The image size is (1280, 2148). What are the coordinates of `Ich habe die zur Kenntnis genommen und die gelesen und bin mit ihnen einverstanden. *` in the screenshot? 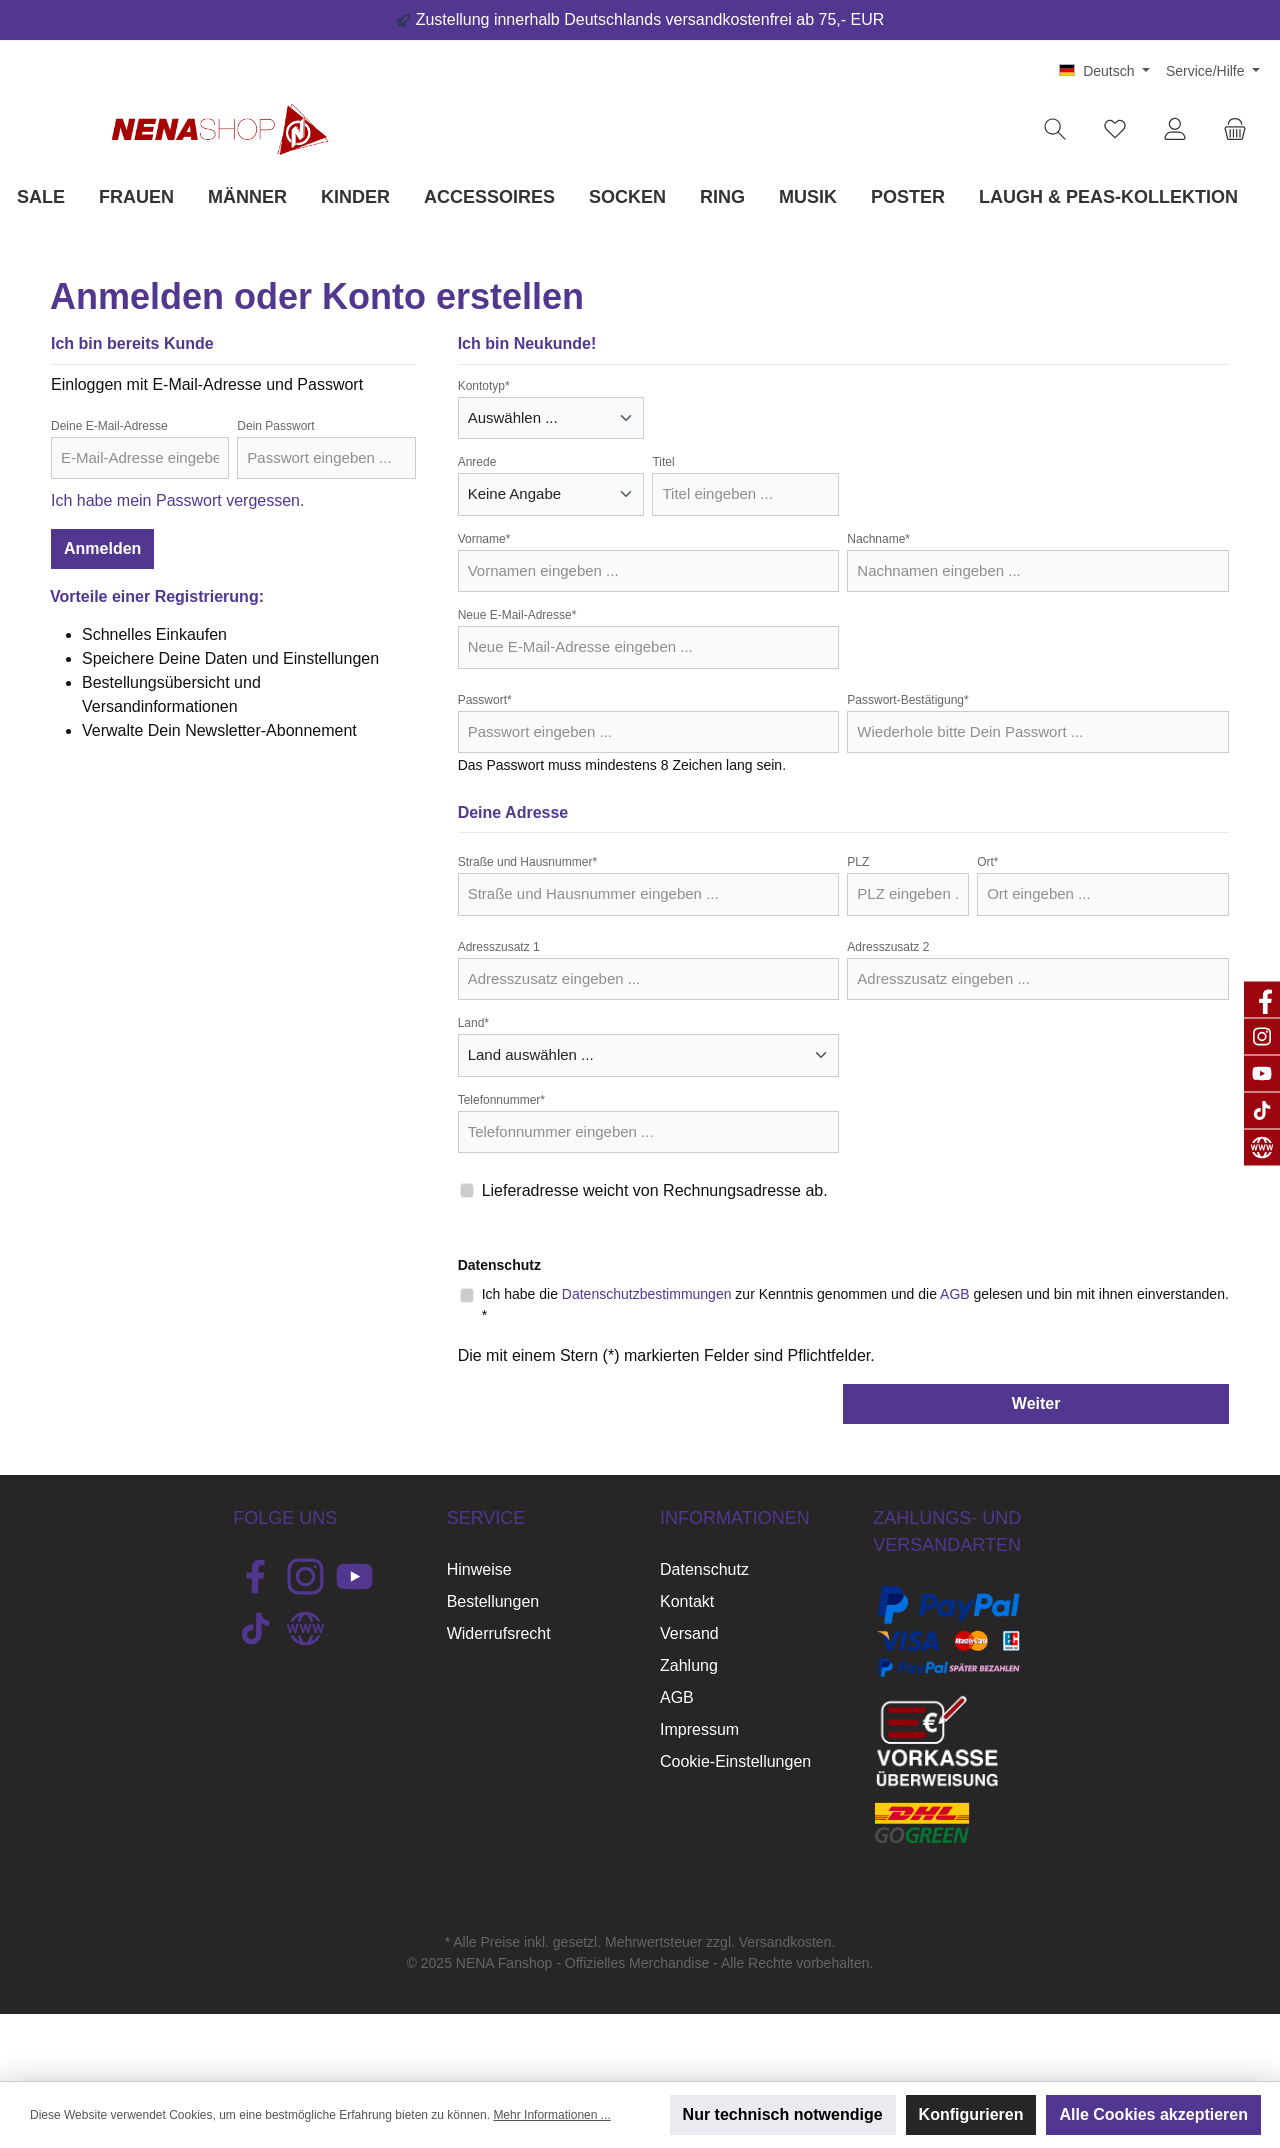 It's located at (855, 1304).